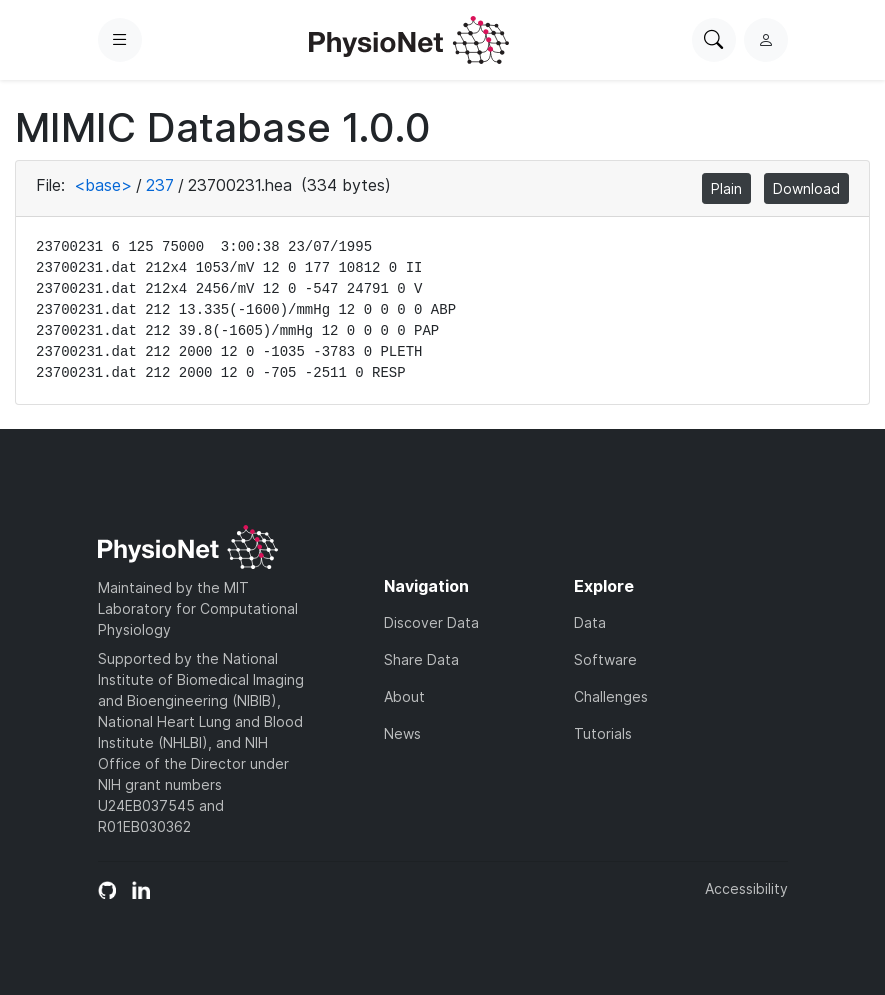  Describe the element at coordinates (421, 659) in the screenshot. I see `Share Data` at that location.